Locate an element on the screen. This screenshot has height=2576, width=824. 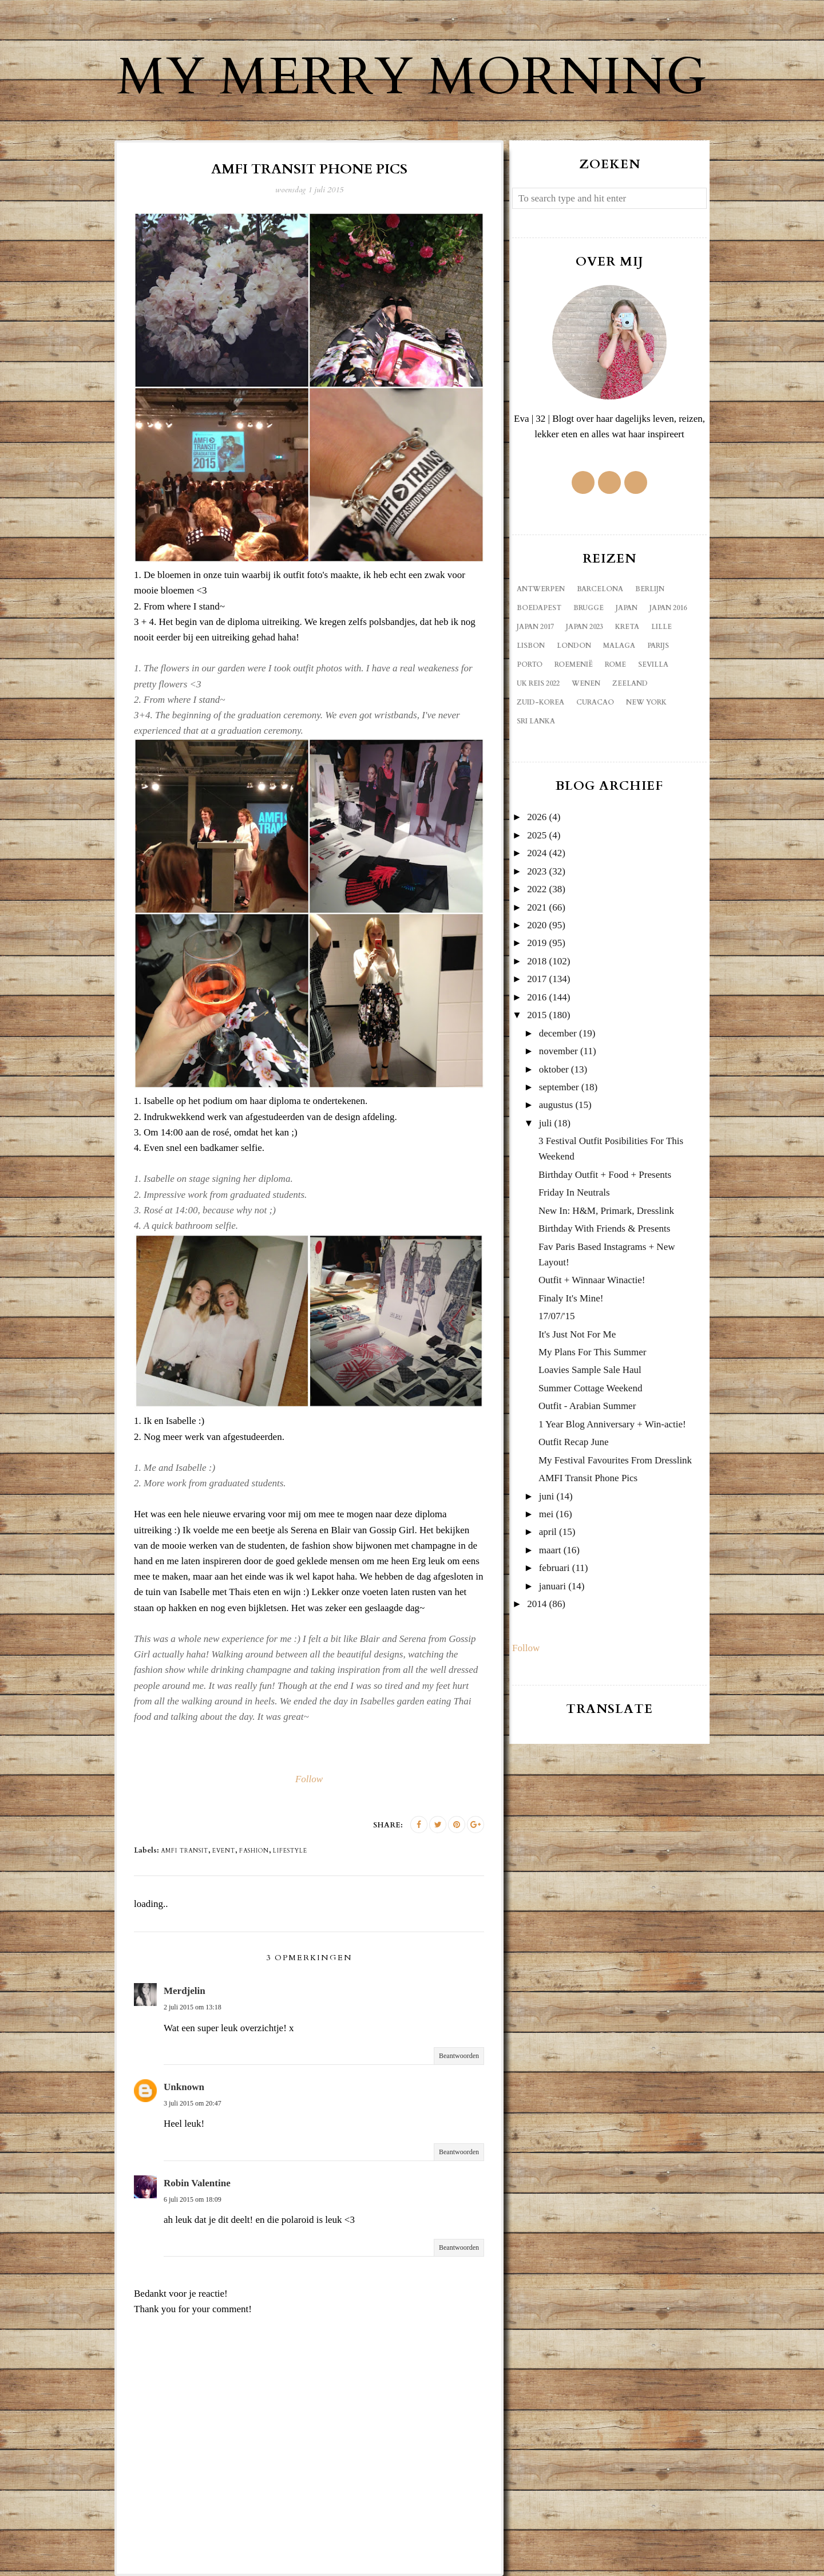
Merdjelin is located at coordinates (184, 1990).